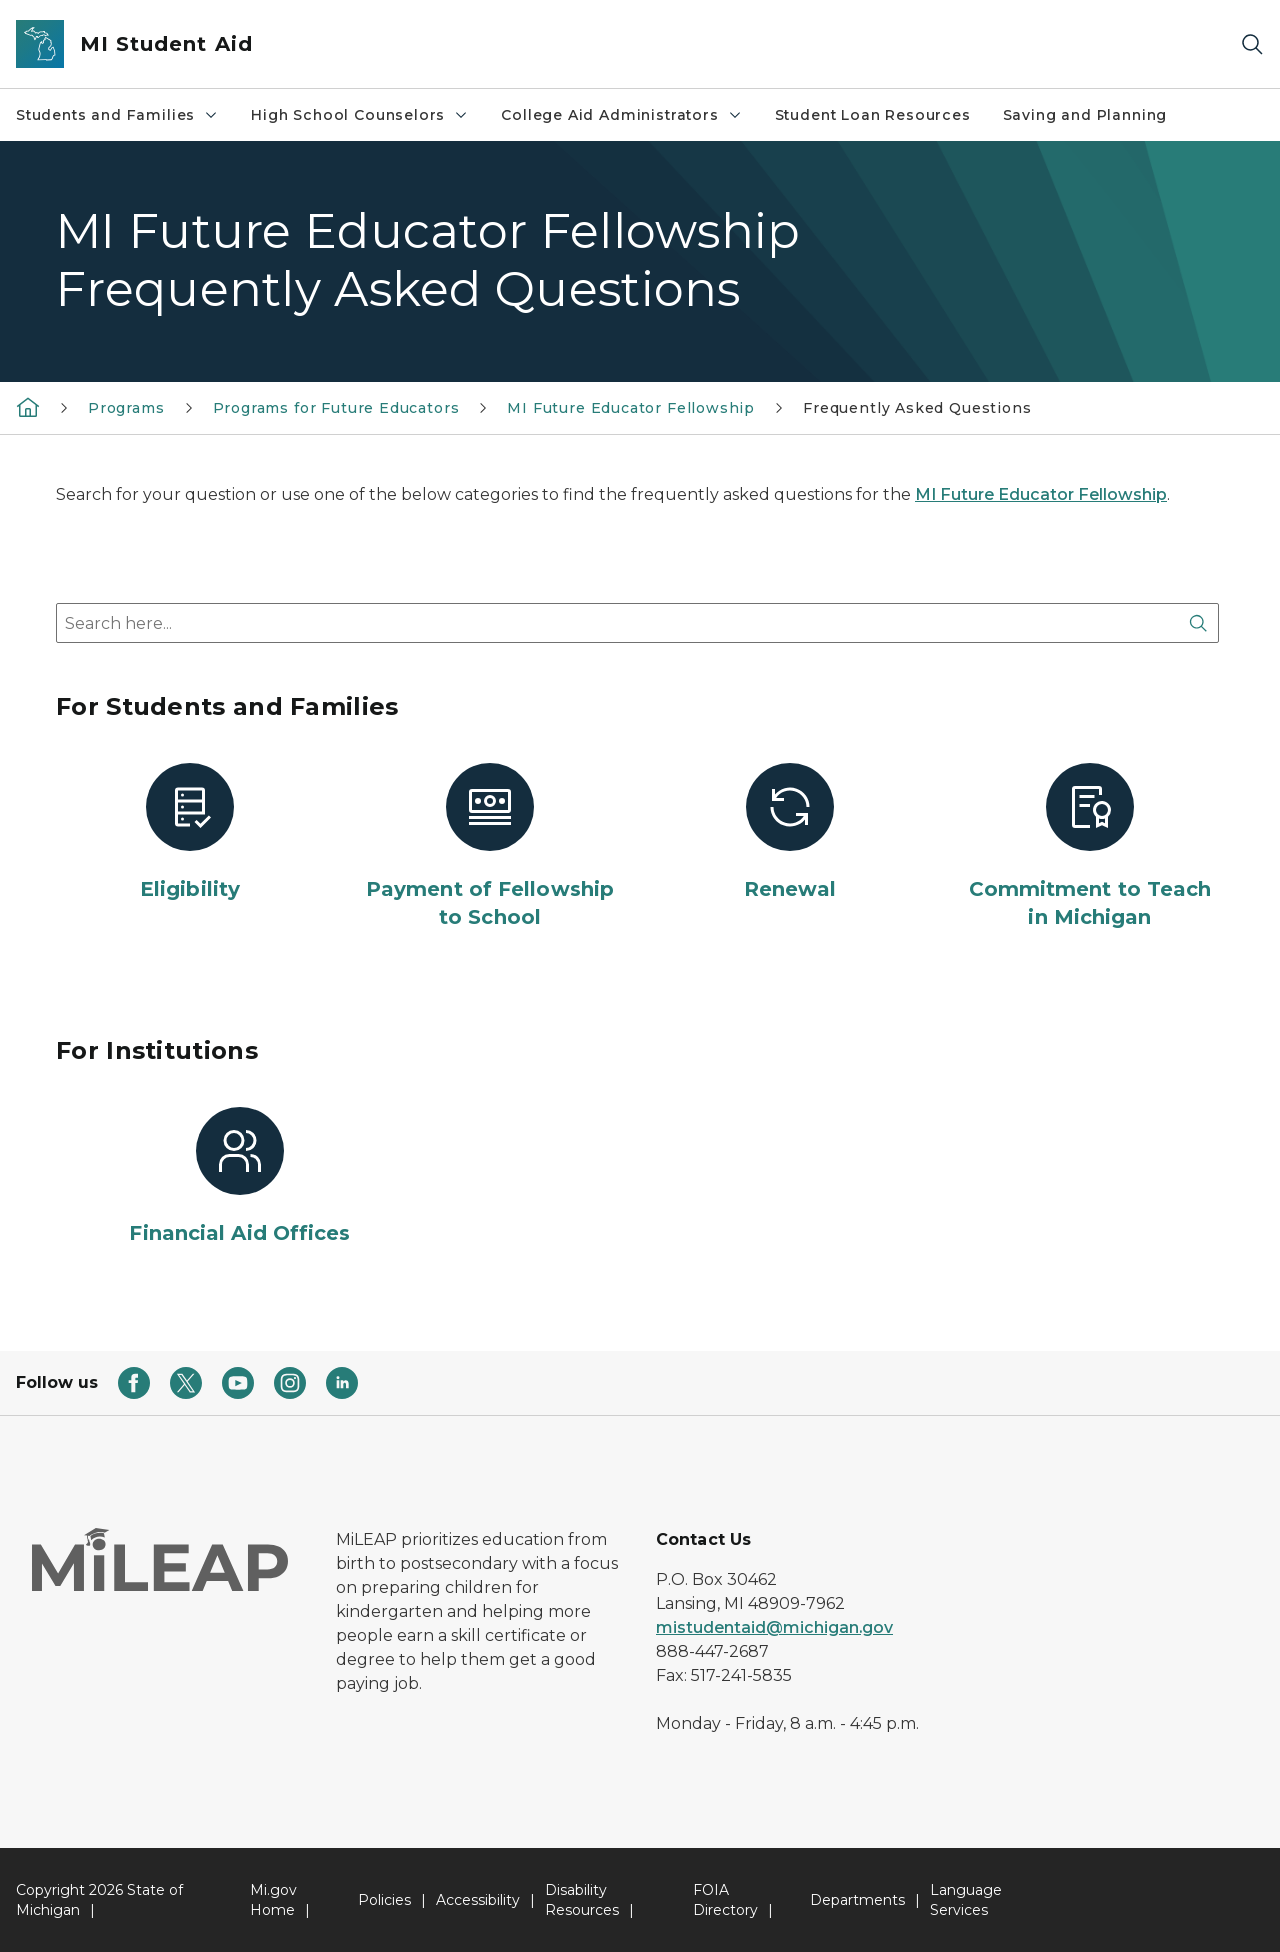 Image resolution: width=1280 pixels, height=1952 pixels. What do you see at coordinates (336, 408) in the screenshot?
I see `Programs for Future Educators` at bounding box center [336, 408].